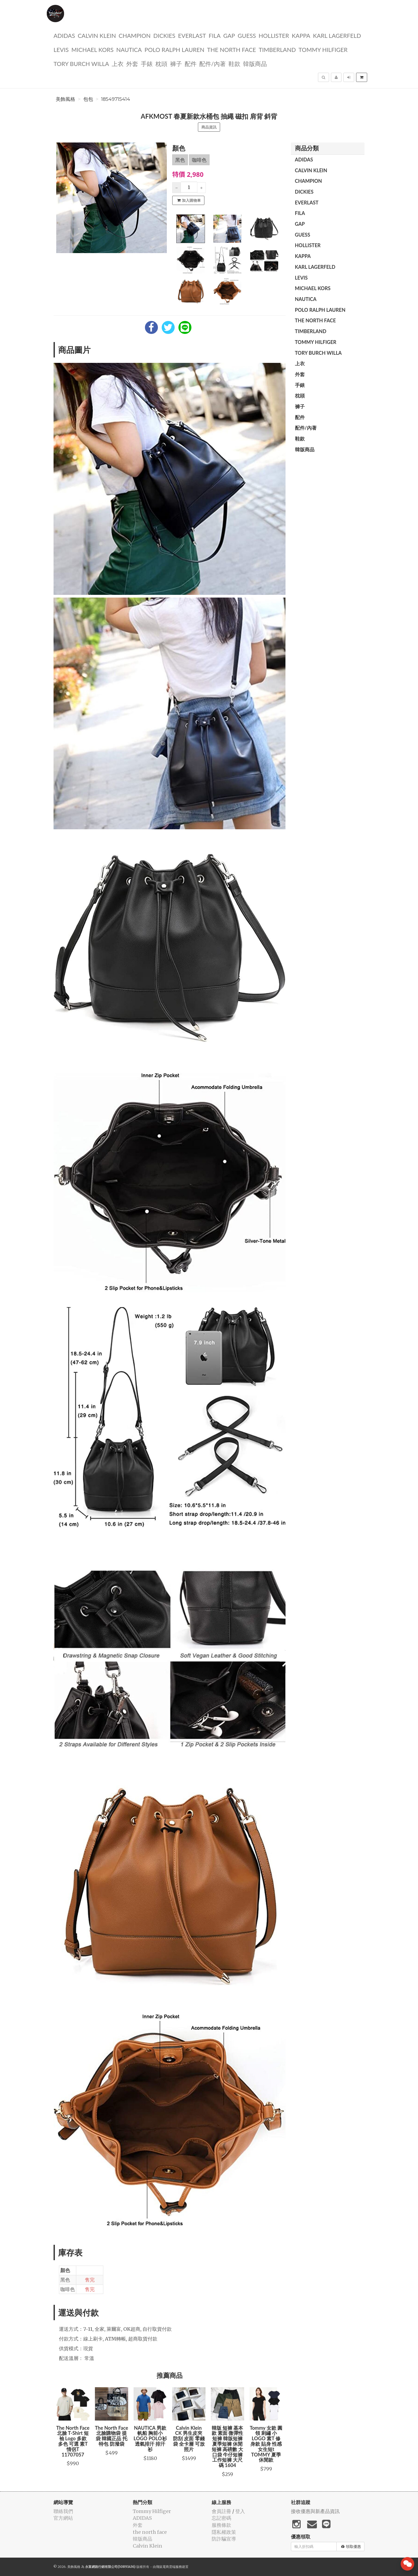 Image resolution: width=418 pixels, height=2576 pixels. What do you see at coordinates (322, 49) in the screenshot?
I see `Tommy Hilfiger` at bounding box center [322, 49].